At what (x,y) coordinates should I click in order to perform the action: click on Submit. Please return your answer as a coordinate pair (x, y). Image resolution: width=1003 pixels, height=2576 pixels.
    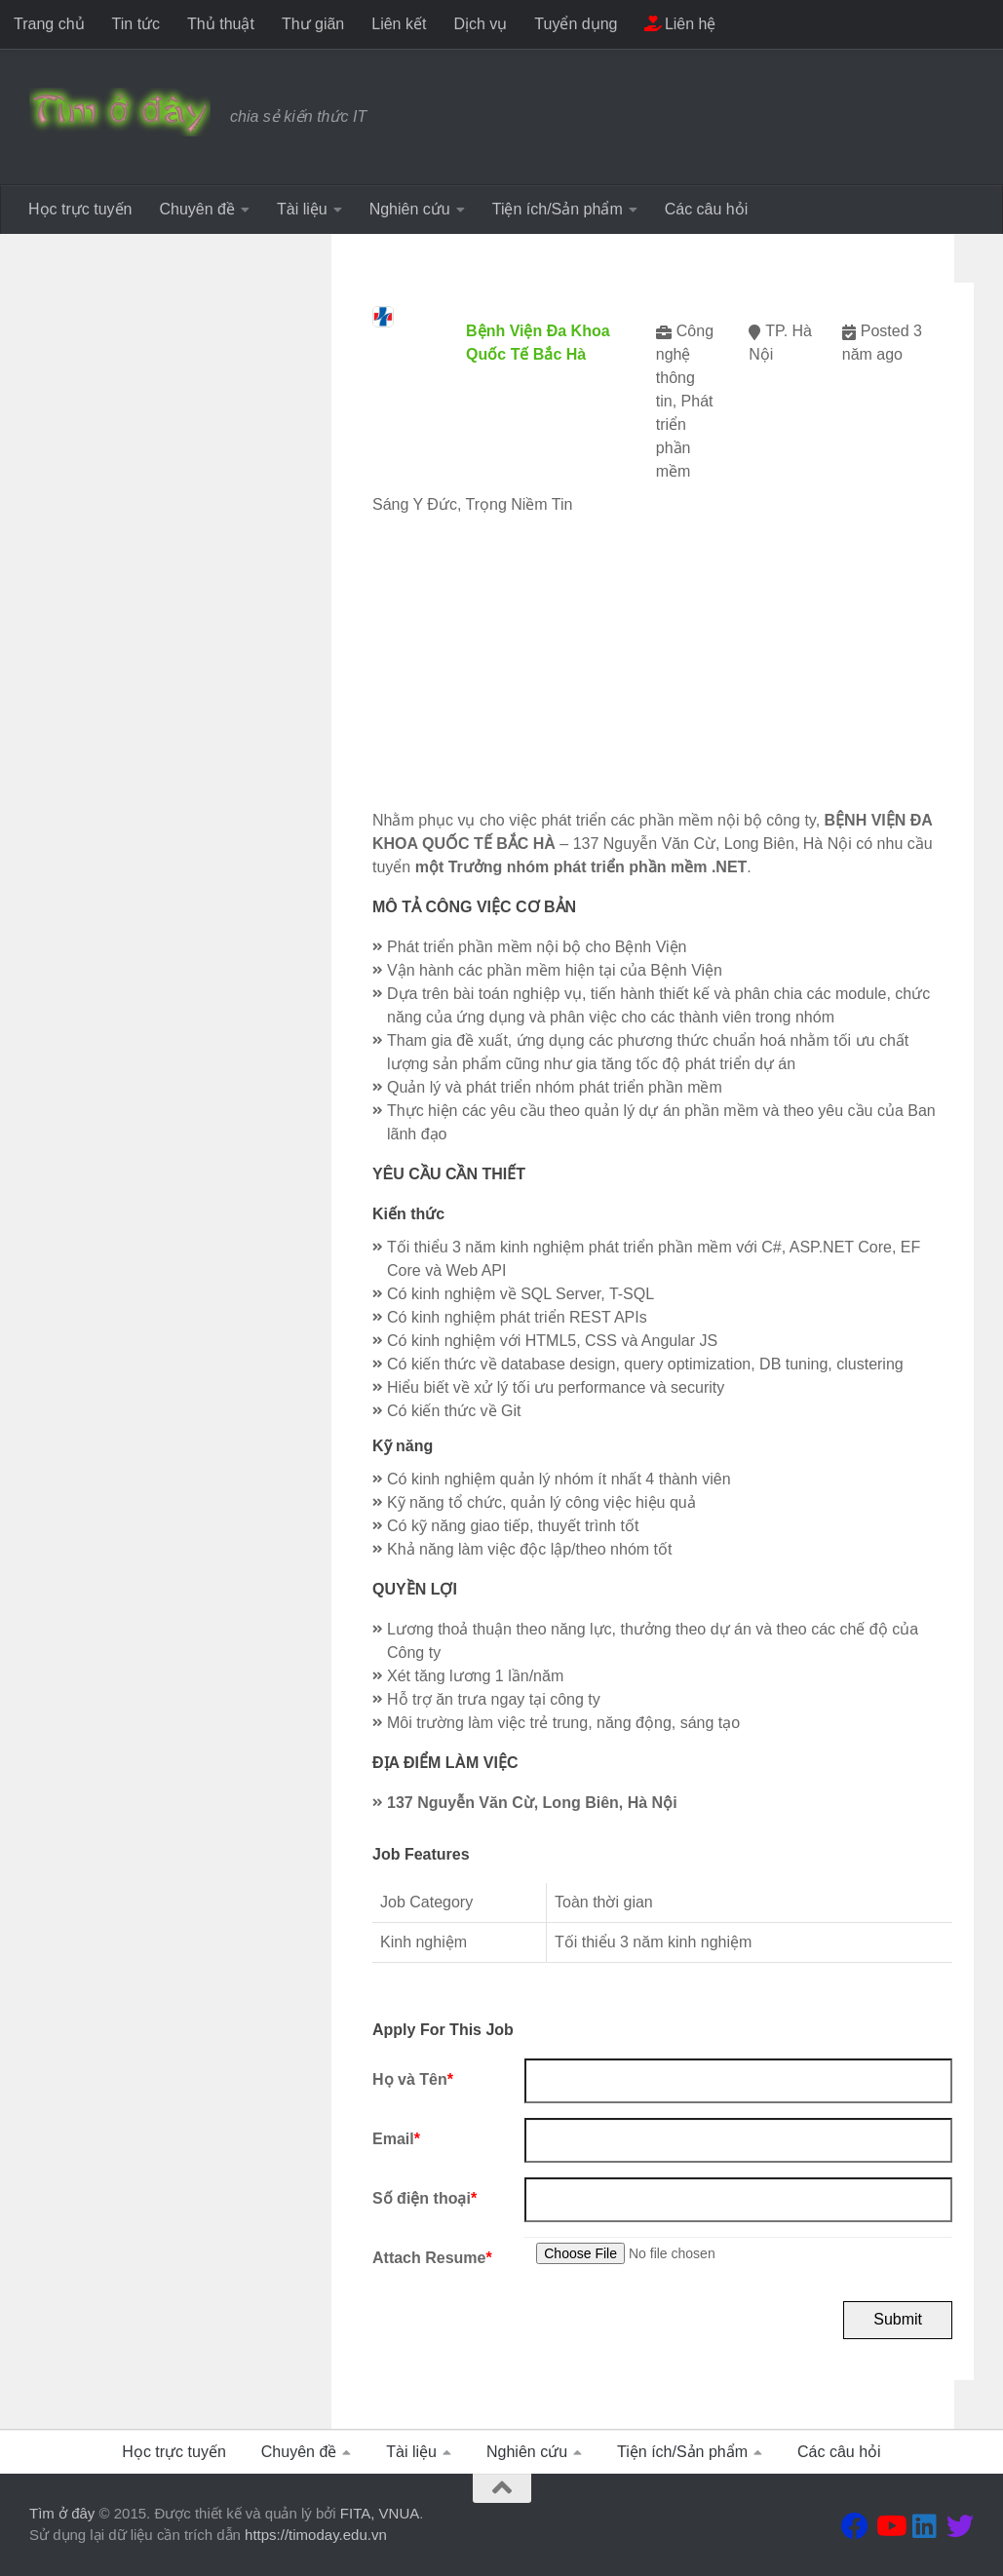
    Looking at the image, I should click on (897, 2319).